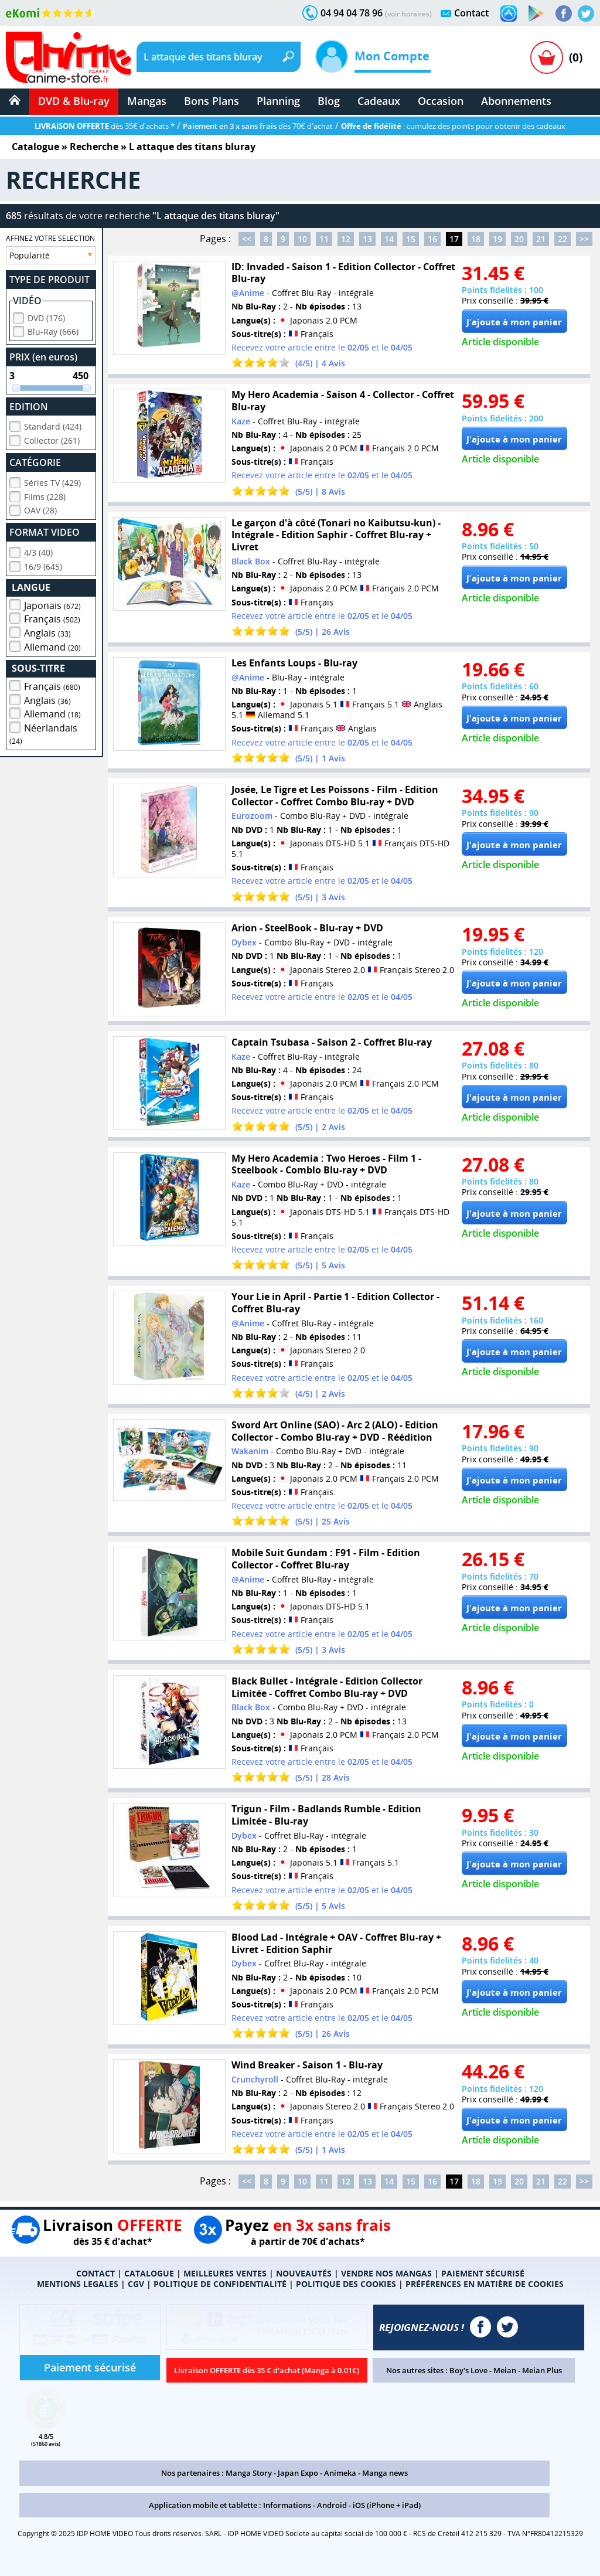 Image resolution: width=600 pixels, height=2576 pixels. Describe the element at coordinates (519, 238) in the screenshot. I see `20` at that location.